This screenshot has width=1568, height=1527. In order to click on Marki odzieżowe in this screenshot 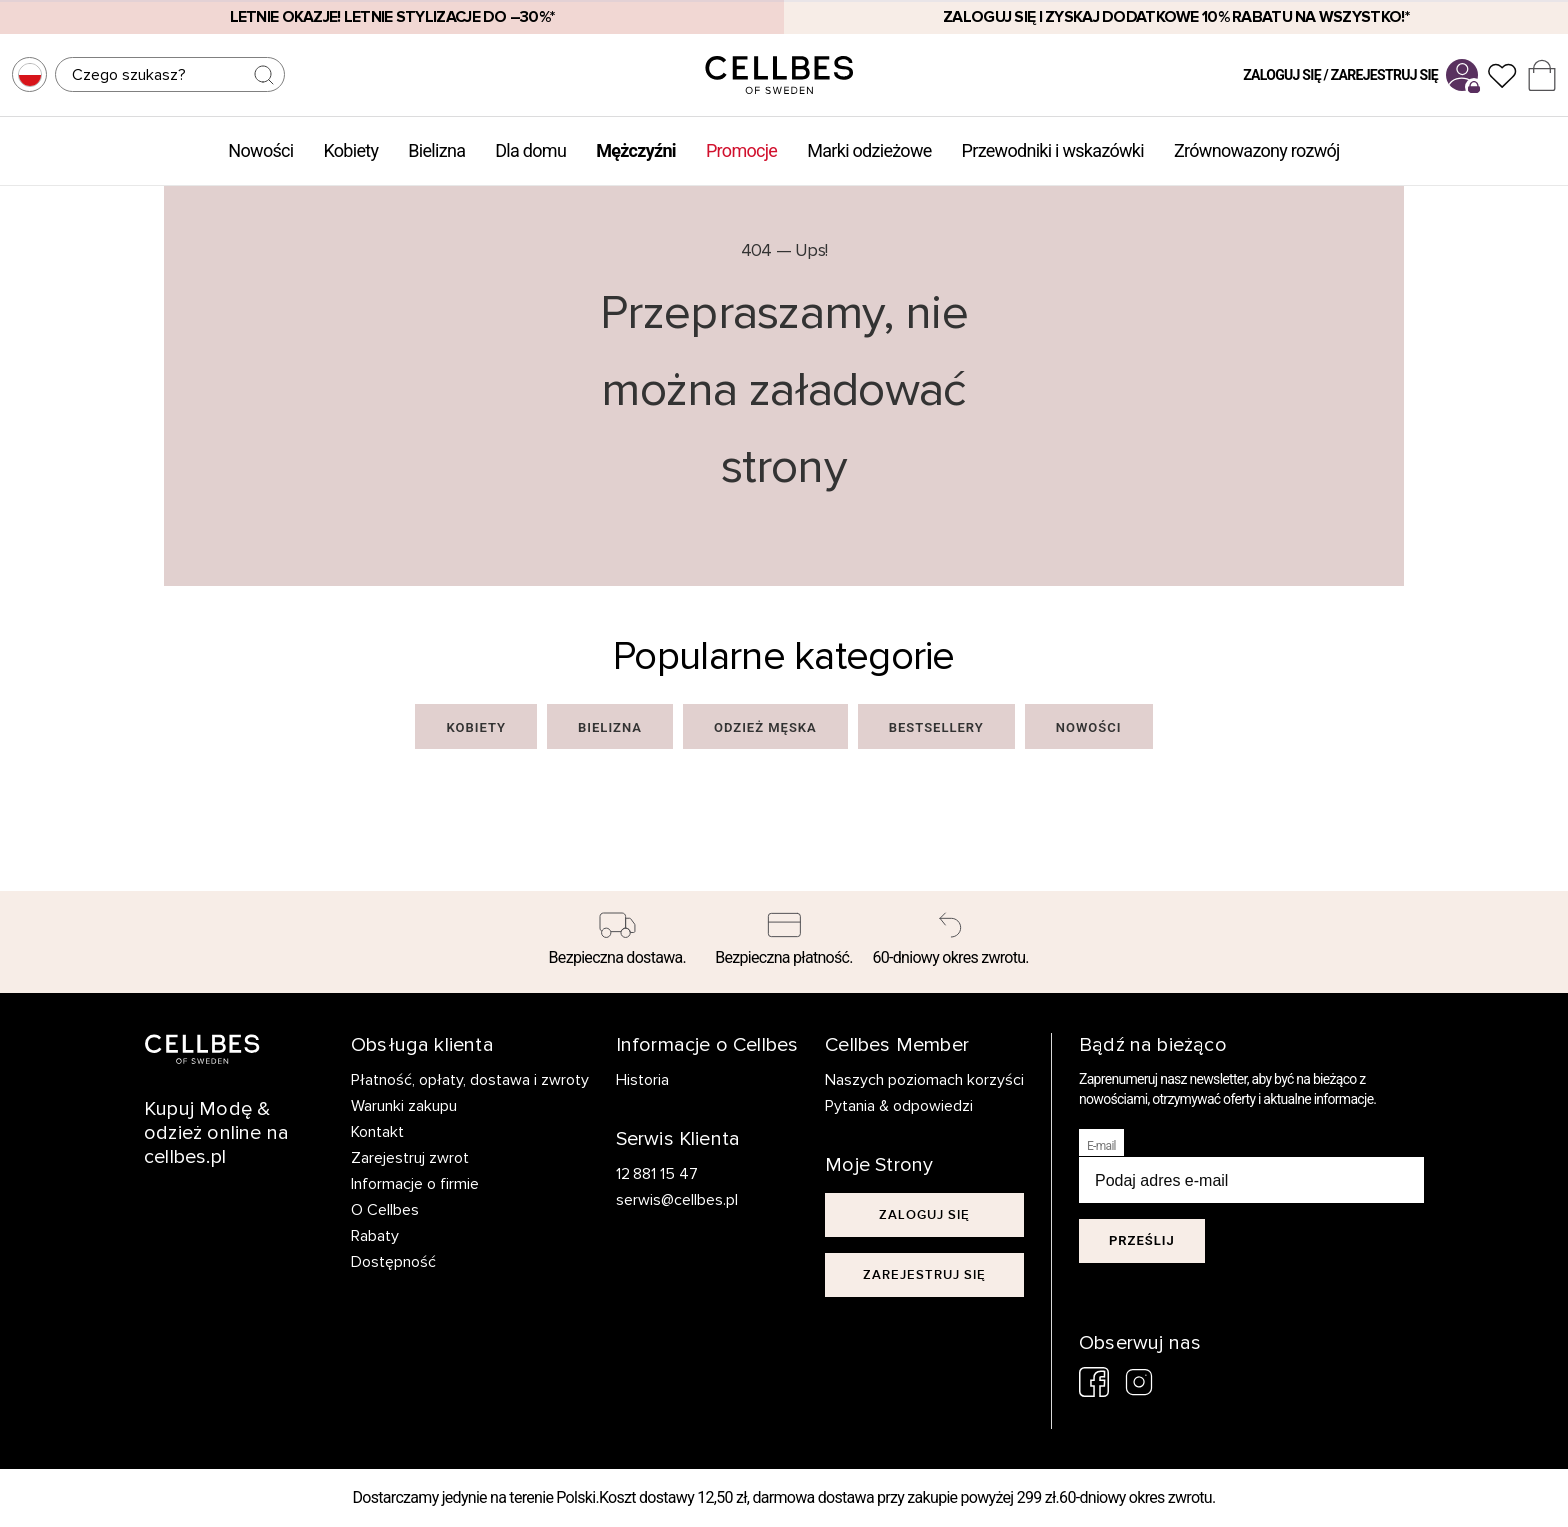, I will do `click(869, 150)`.